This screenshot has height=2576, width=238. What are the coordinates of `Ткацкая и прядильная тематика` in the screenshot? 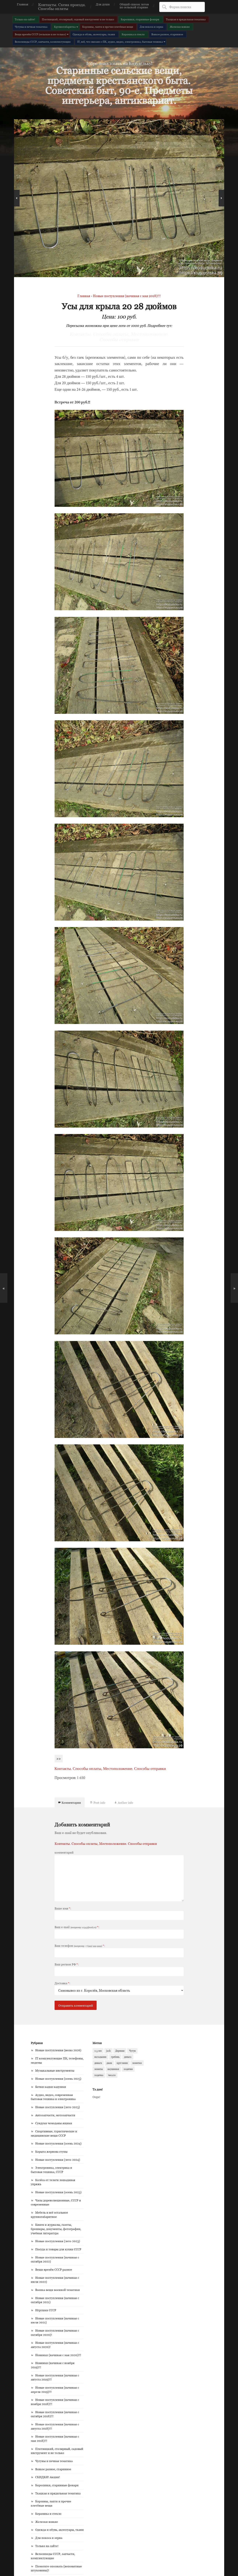 It's located at (186, 19).